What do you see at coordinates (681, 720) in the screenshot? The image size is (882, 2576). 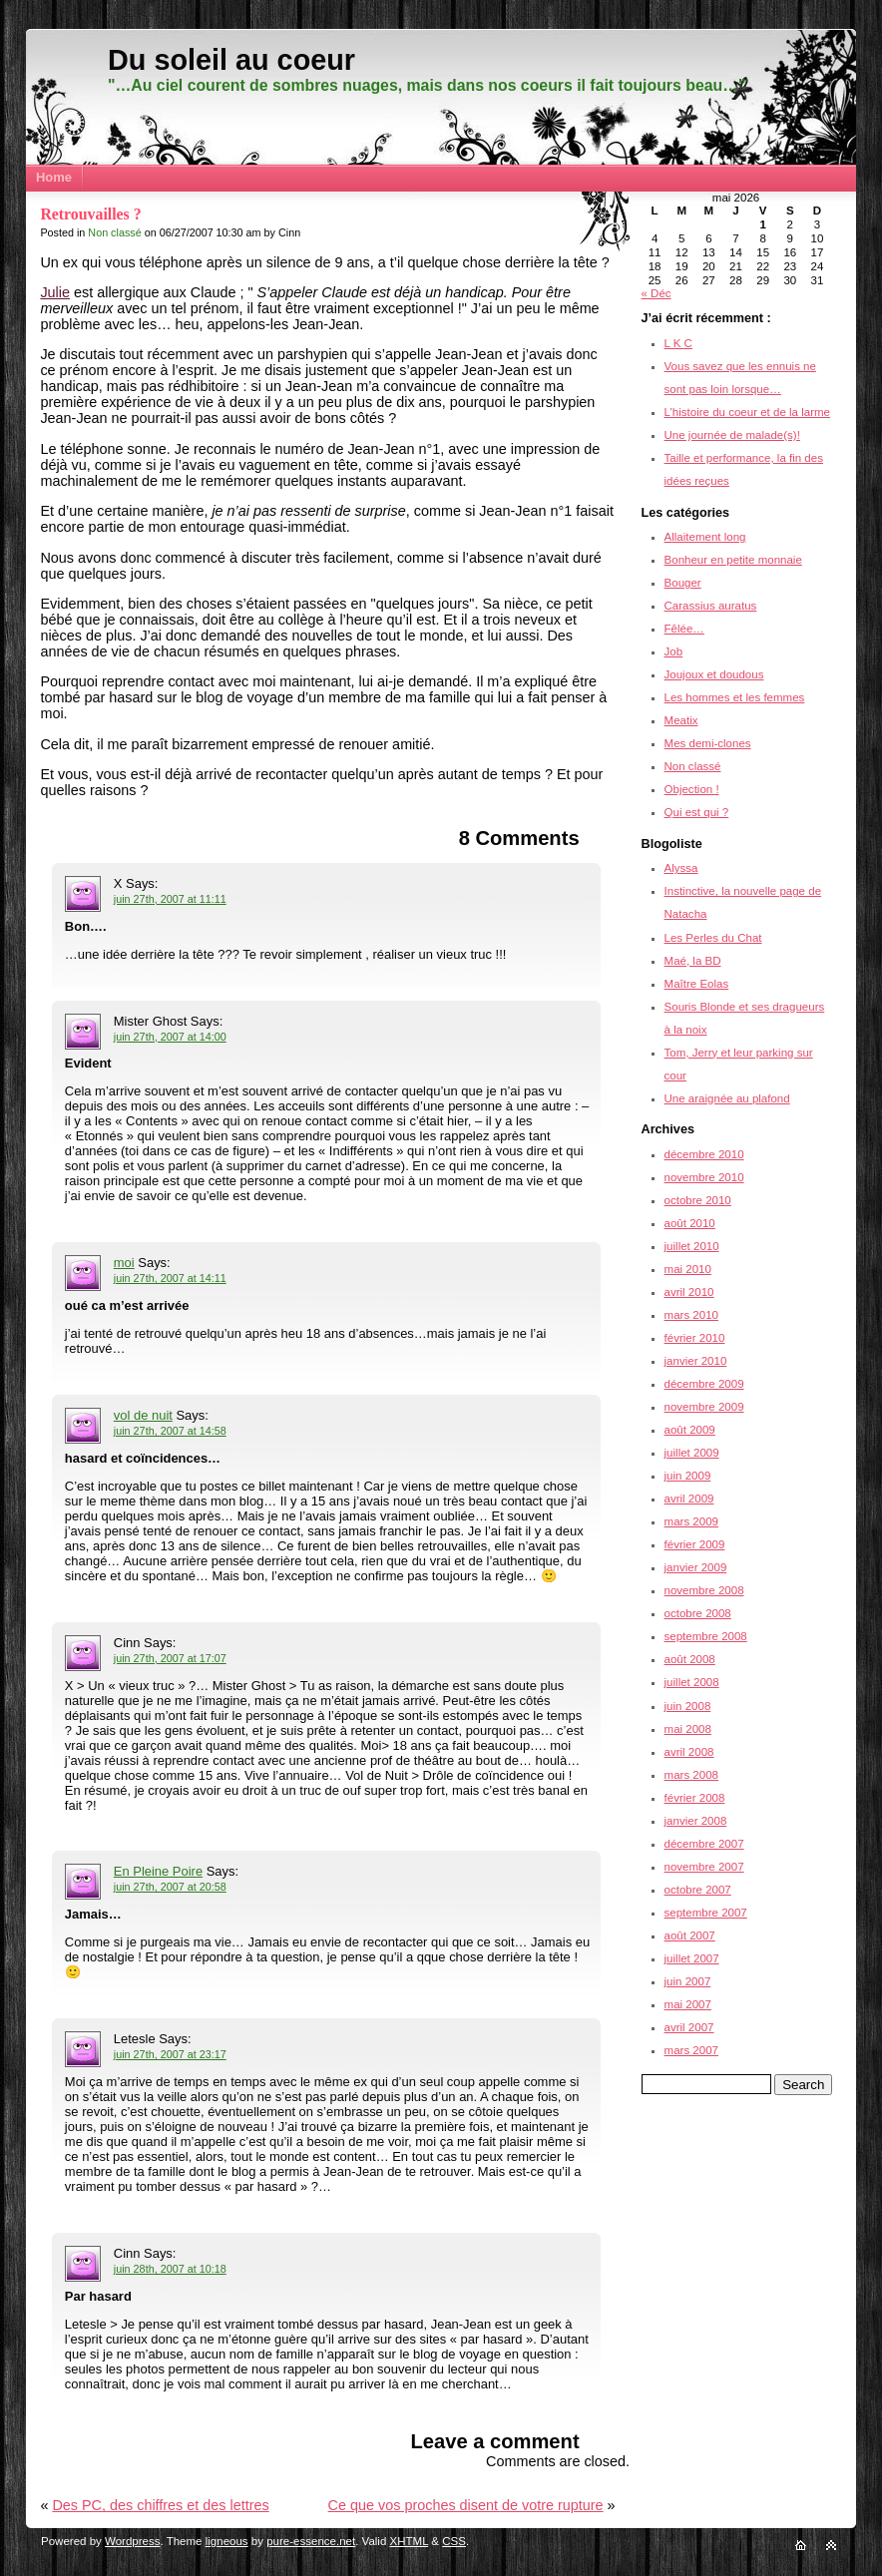 I see `Meatix` at bounding box center [681, 720].